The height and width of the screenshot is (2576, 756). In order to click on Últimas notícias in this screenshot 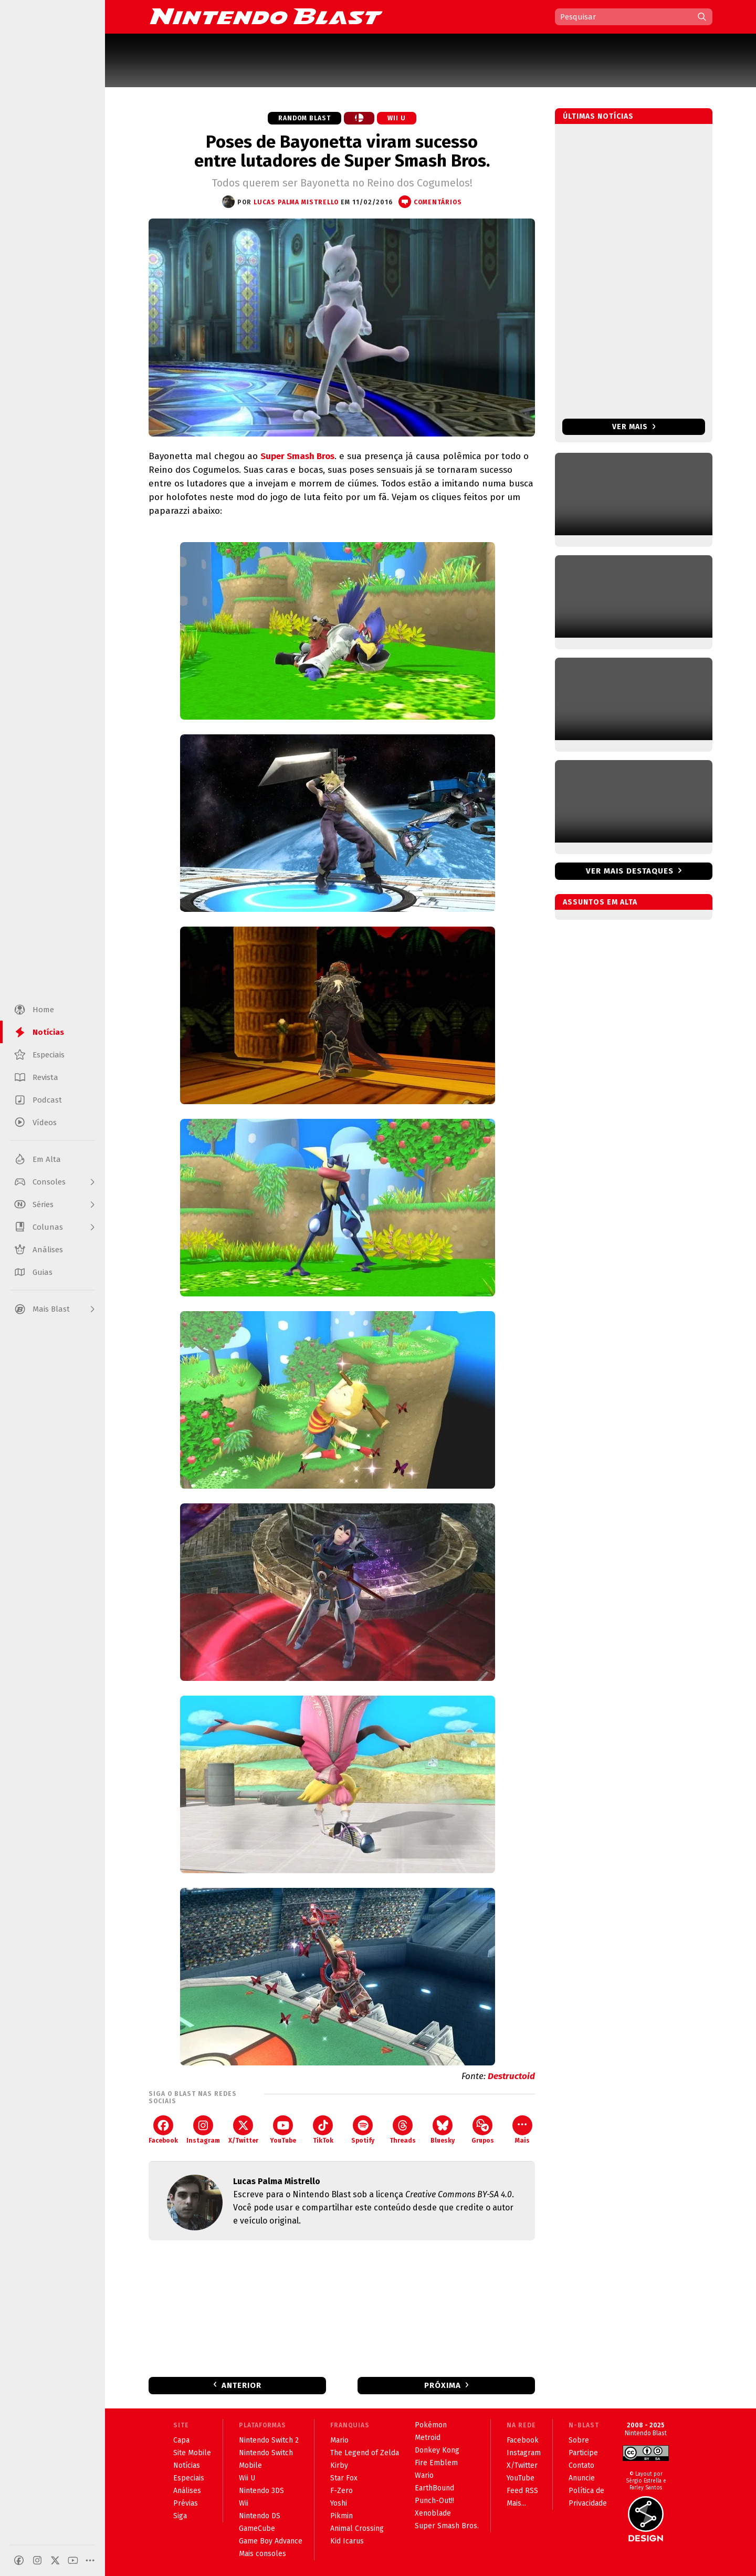, I will do `click(598, 116)`.